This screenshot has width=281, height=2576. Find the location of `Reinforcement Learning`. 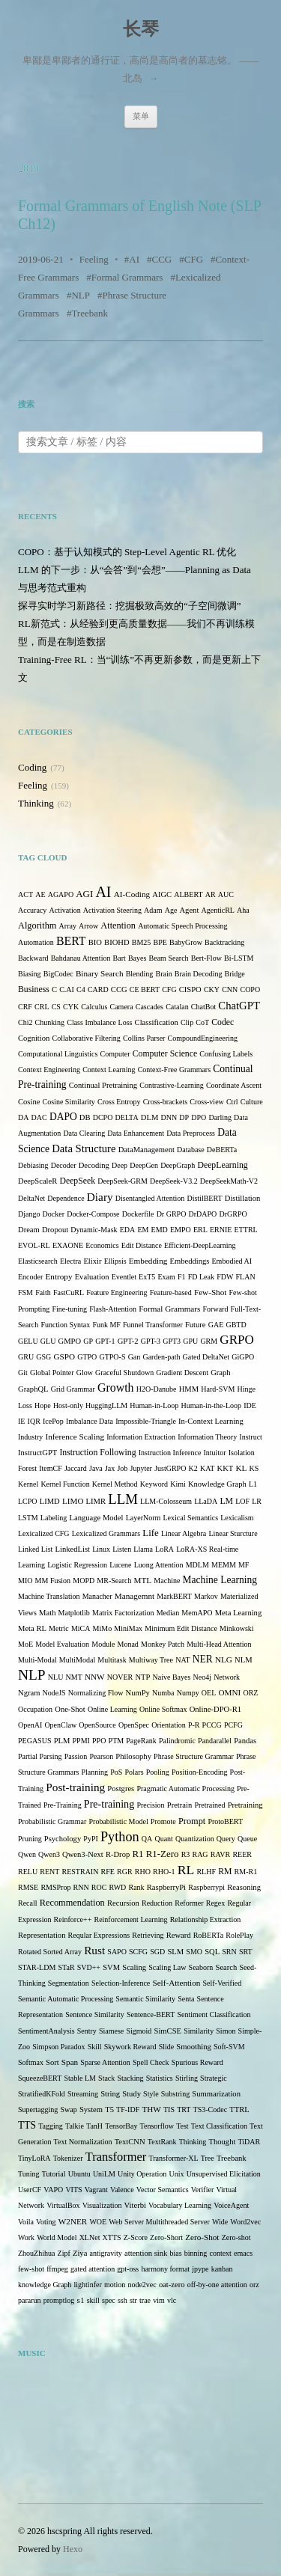

Reinforcement Learning is located at coordinates (130, 1919).